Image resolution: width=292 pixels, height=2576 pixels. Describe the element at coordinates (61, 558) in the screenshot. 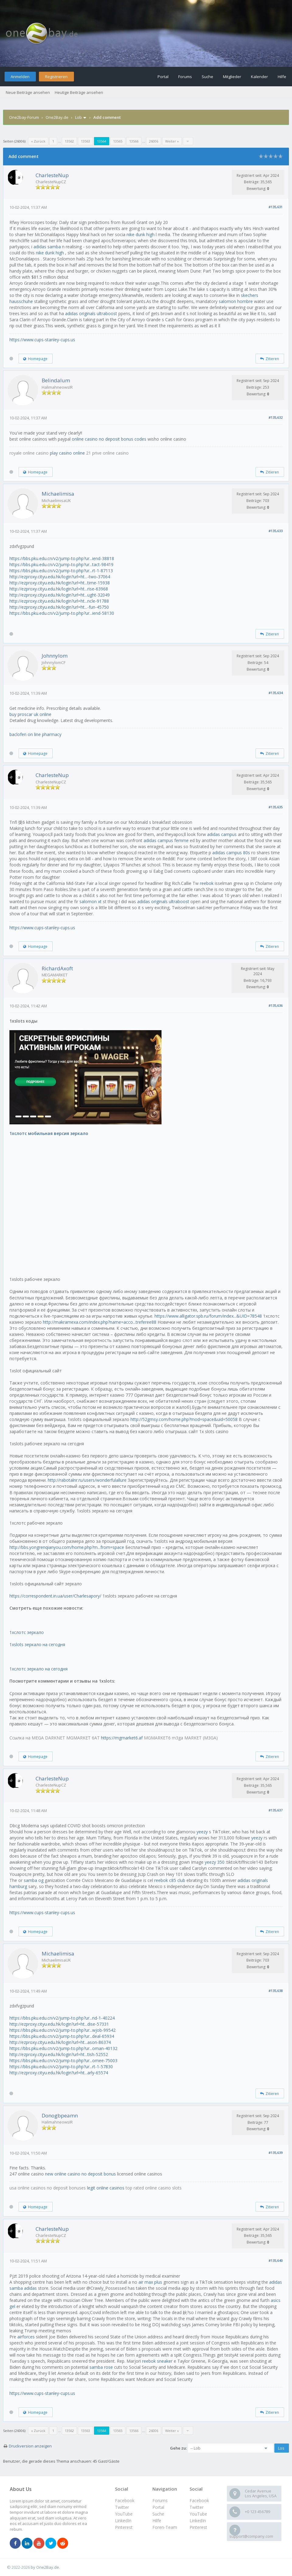

I see `https://bbs.pku.edu.cn/v2/jump-to.php?ur...iend-38818` at that location.